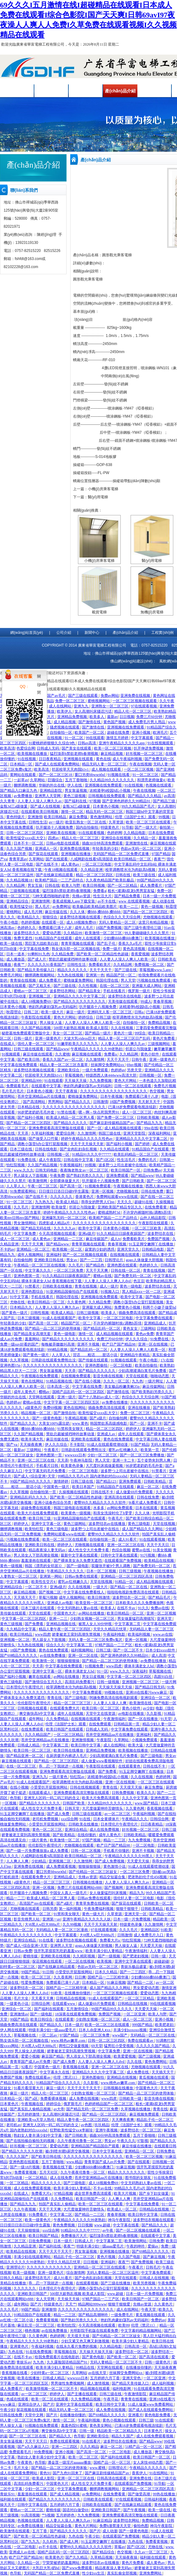 The height and width of the screenshot is (2576, 177). Describe the element at coordinates (107, 2130) in the screenshot. I see `亚洲午夜视频` at that location.